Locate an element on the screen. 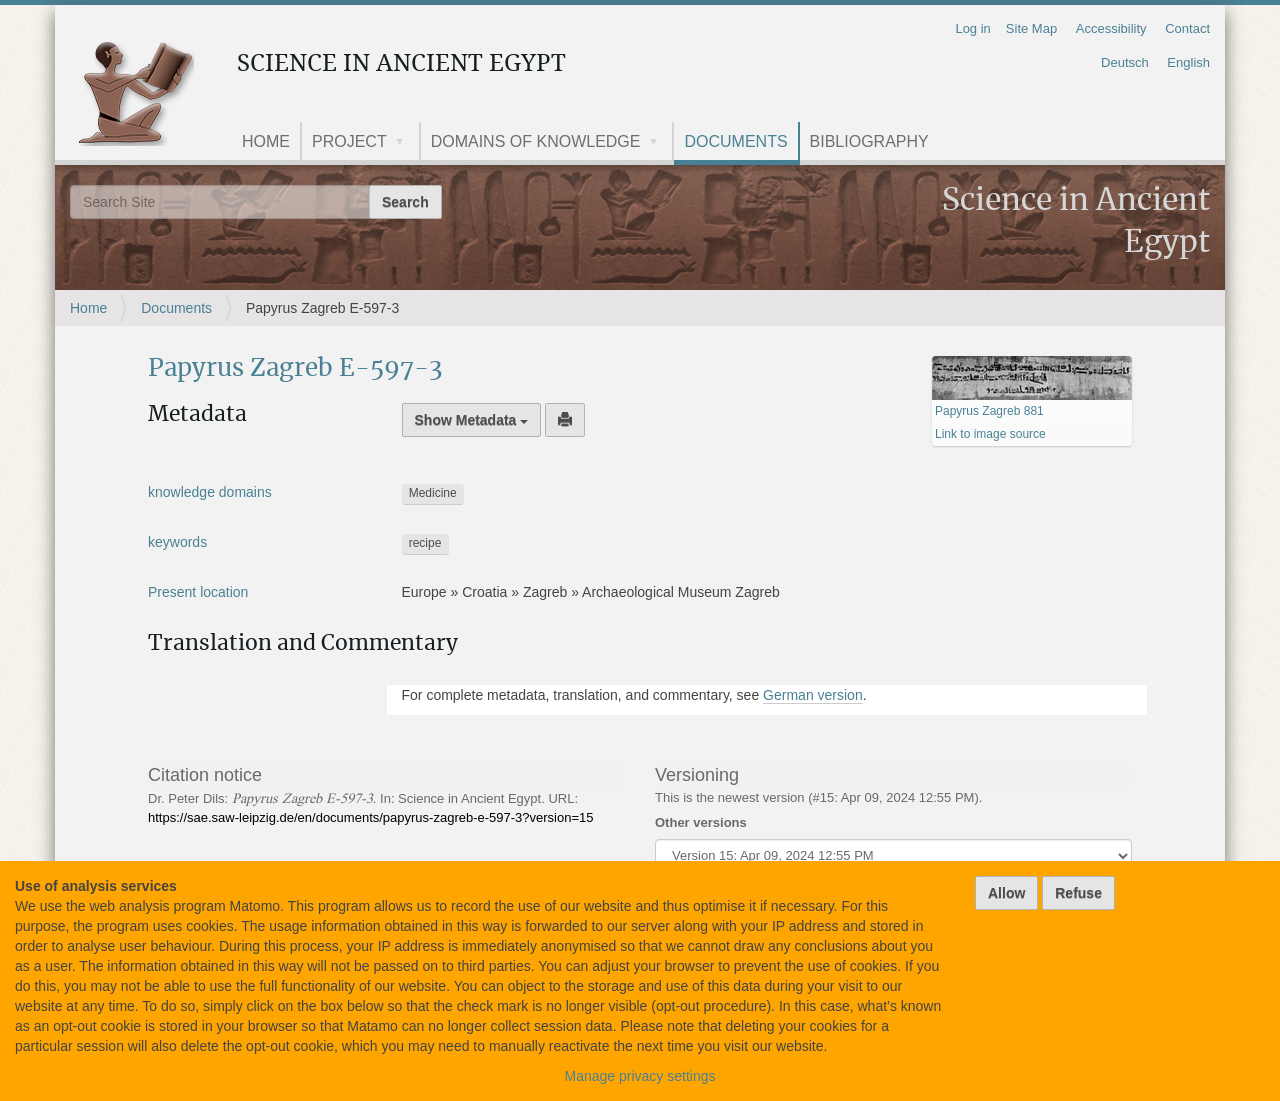 This screenshot has width=1280, height=1101. Project is located at coordinates (349, 141).